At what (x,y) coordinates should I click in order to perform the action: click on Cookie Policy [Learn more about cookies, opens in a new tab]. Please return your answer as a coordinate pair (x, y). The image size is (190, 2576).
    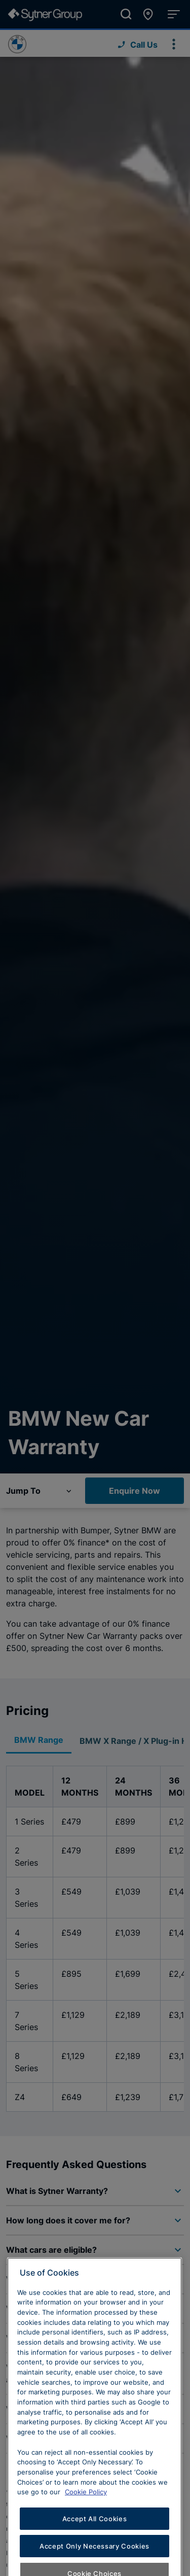
    Looking at the image, I should click on (86, 2521).